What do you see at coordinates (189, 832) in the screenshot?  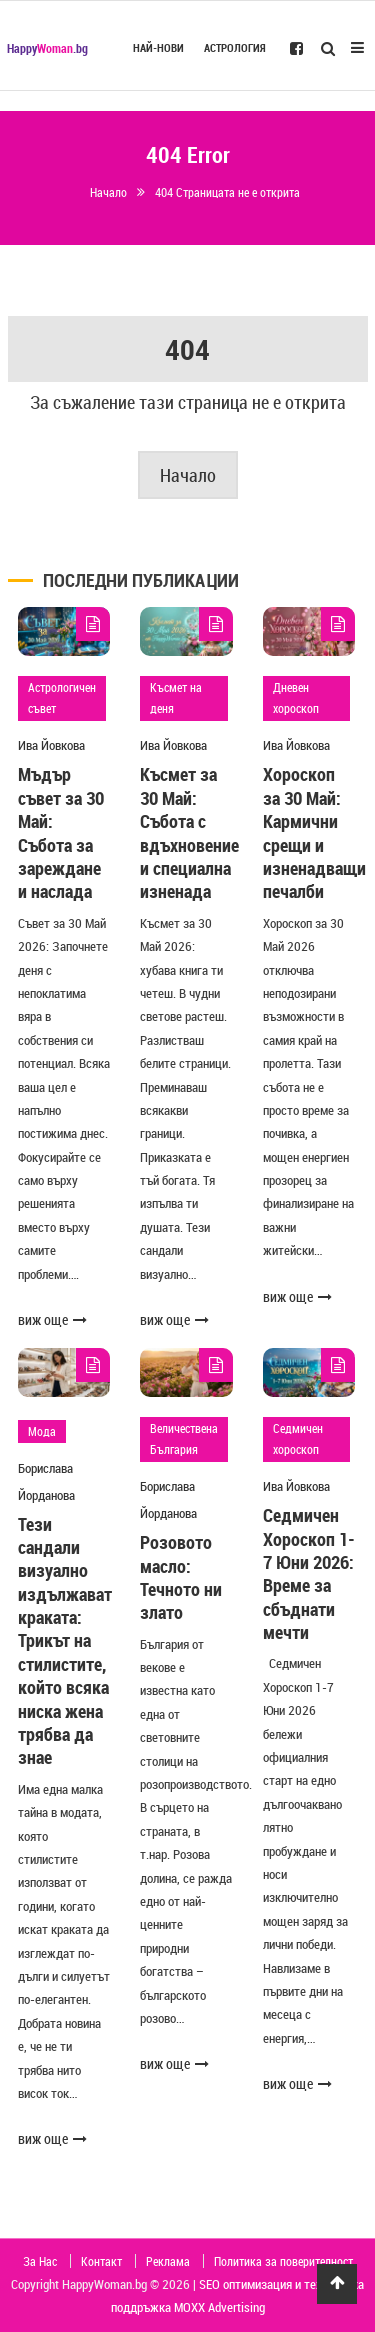 I see `Късмет за 30 Май: Събота с вдъхновение и специална изненада` at bounding box center [189, 832].